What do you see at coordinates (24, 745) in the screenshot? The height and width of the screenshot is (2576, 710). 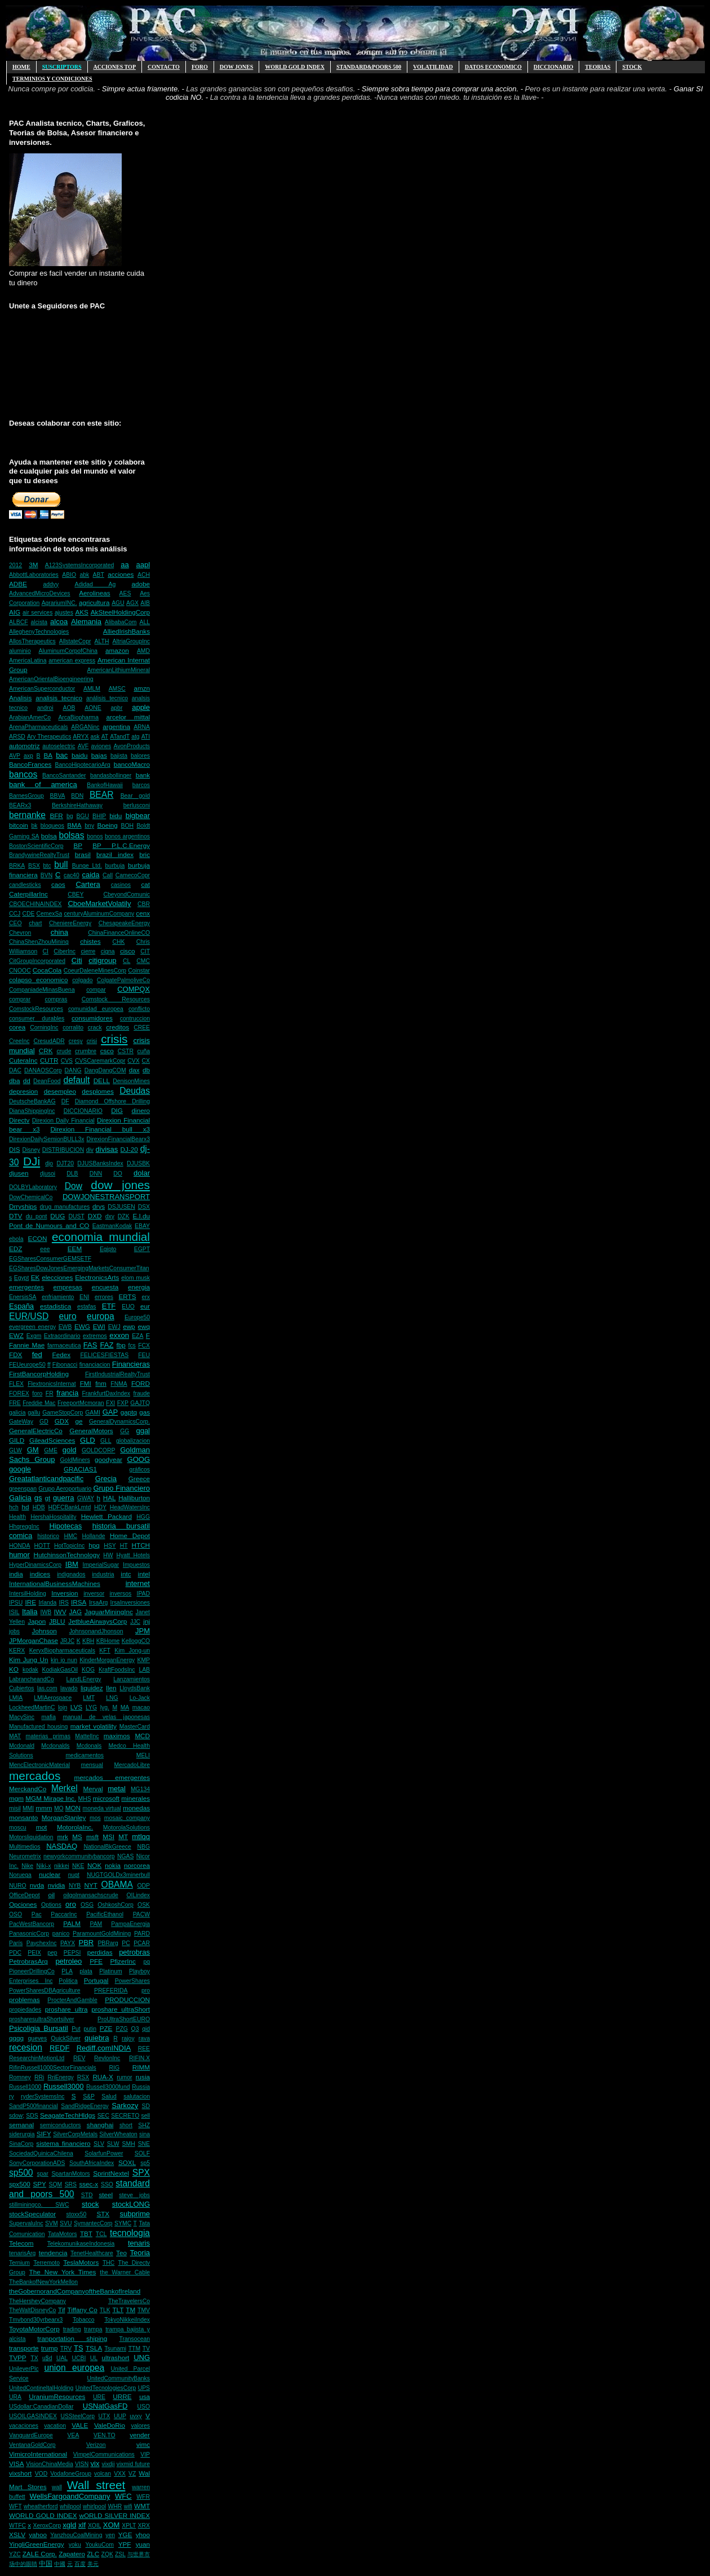 I see `automotriz` at bounding box center [24, 745].